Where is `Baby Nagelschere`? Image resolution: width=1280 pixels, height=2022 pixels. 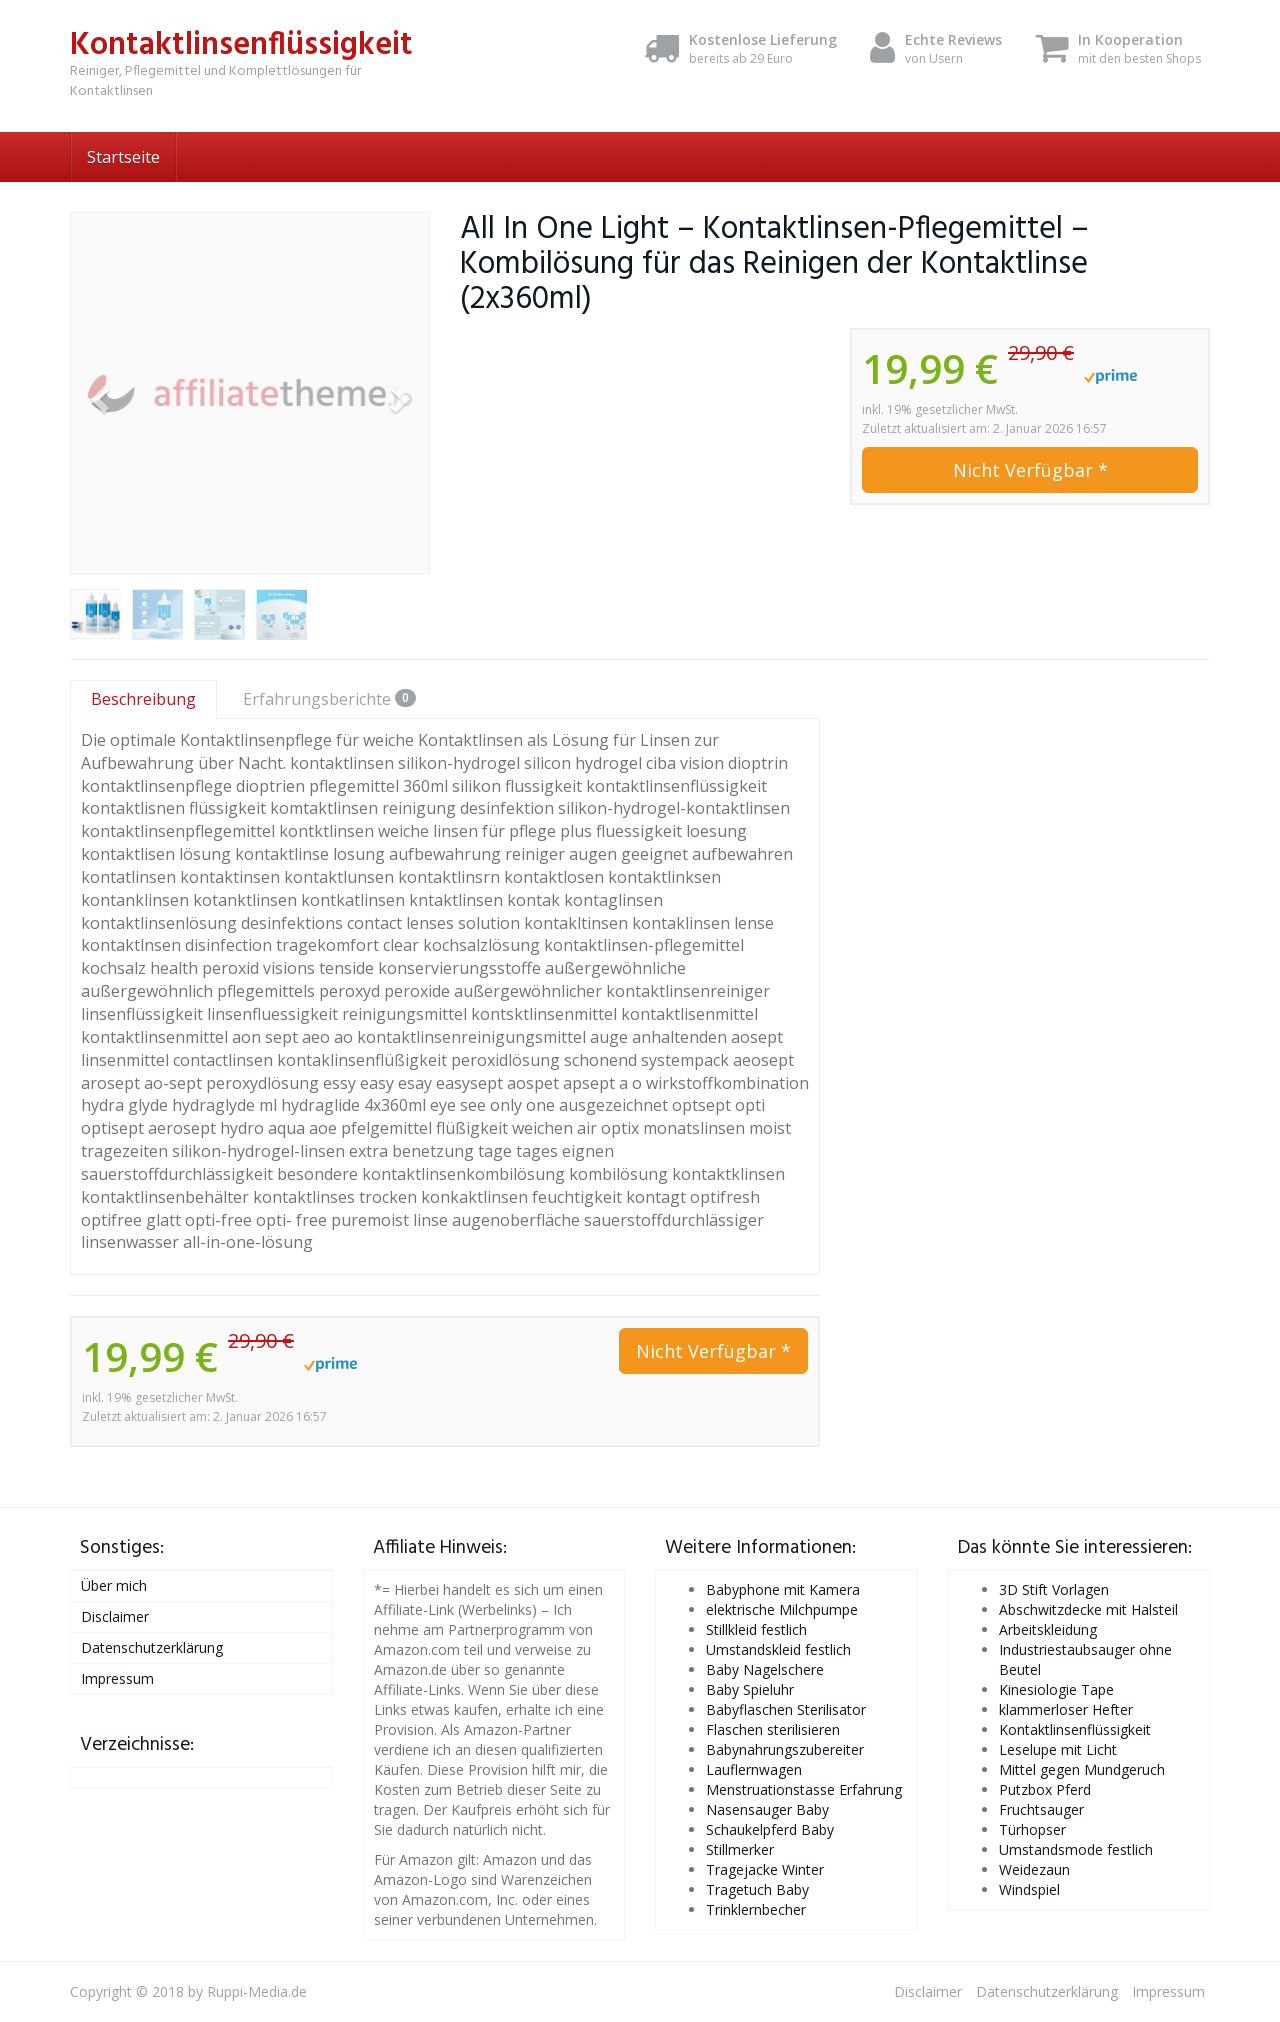 Baby Nagelschere is located at coordinates (765, 1669).